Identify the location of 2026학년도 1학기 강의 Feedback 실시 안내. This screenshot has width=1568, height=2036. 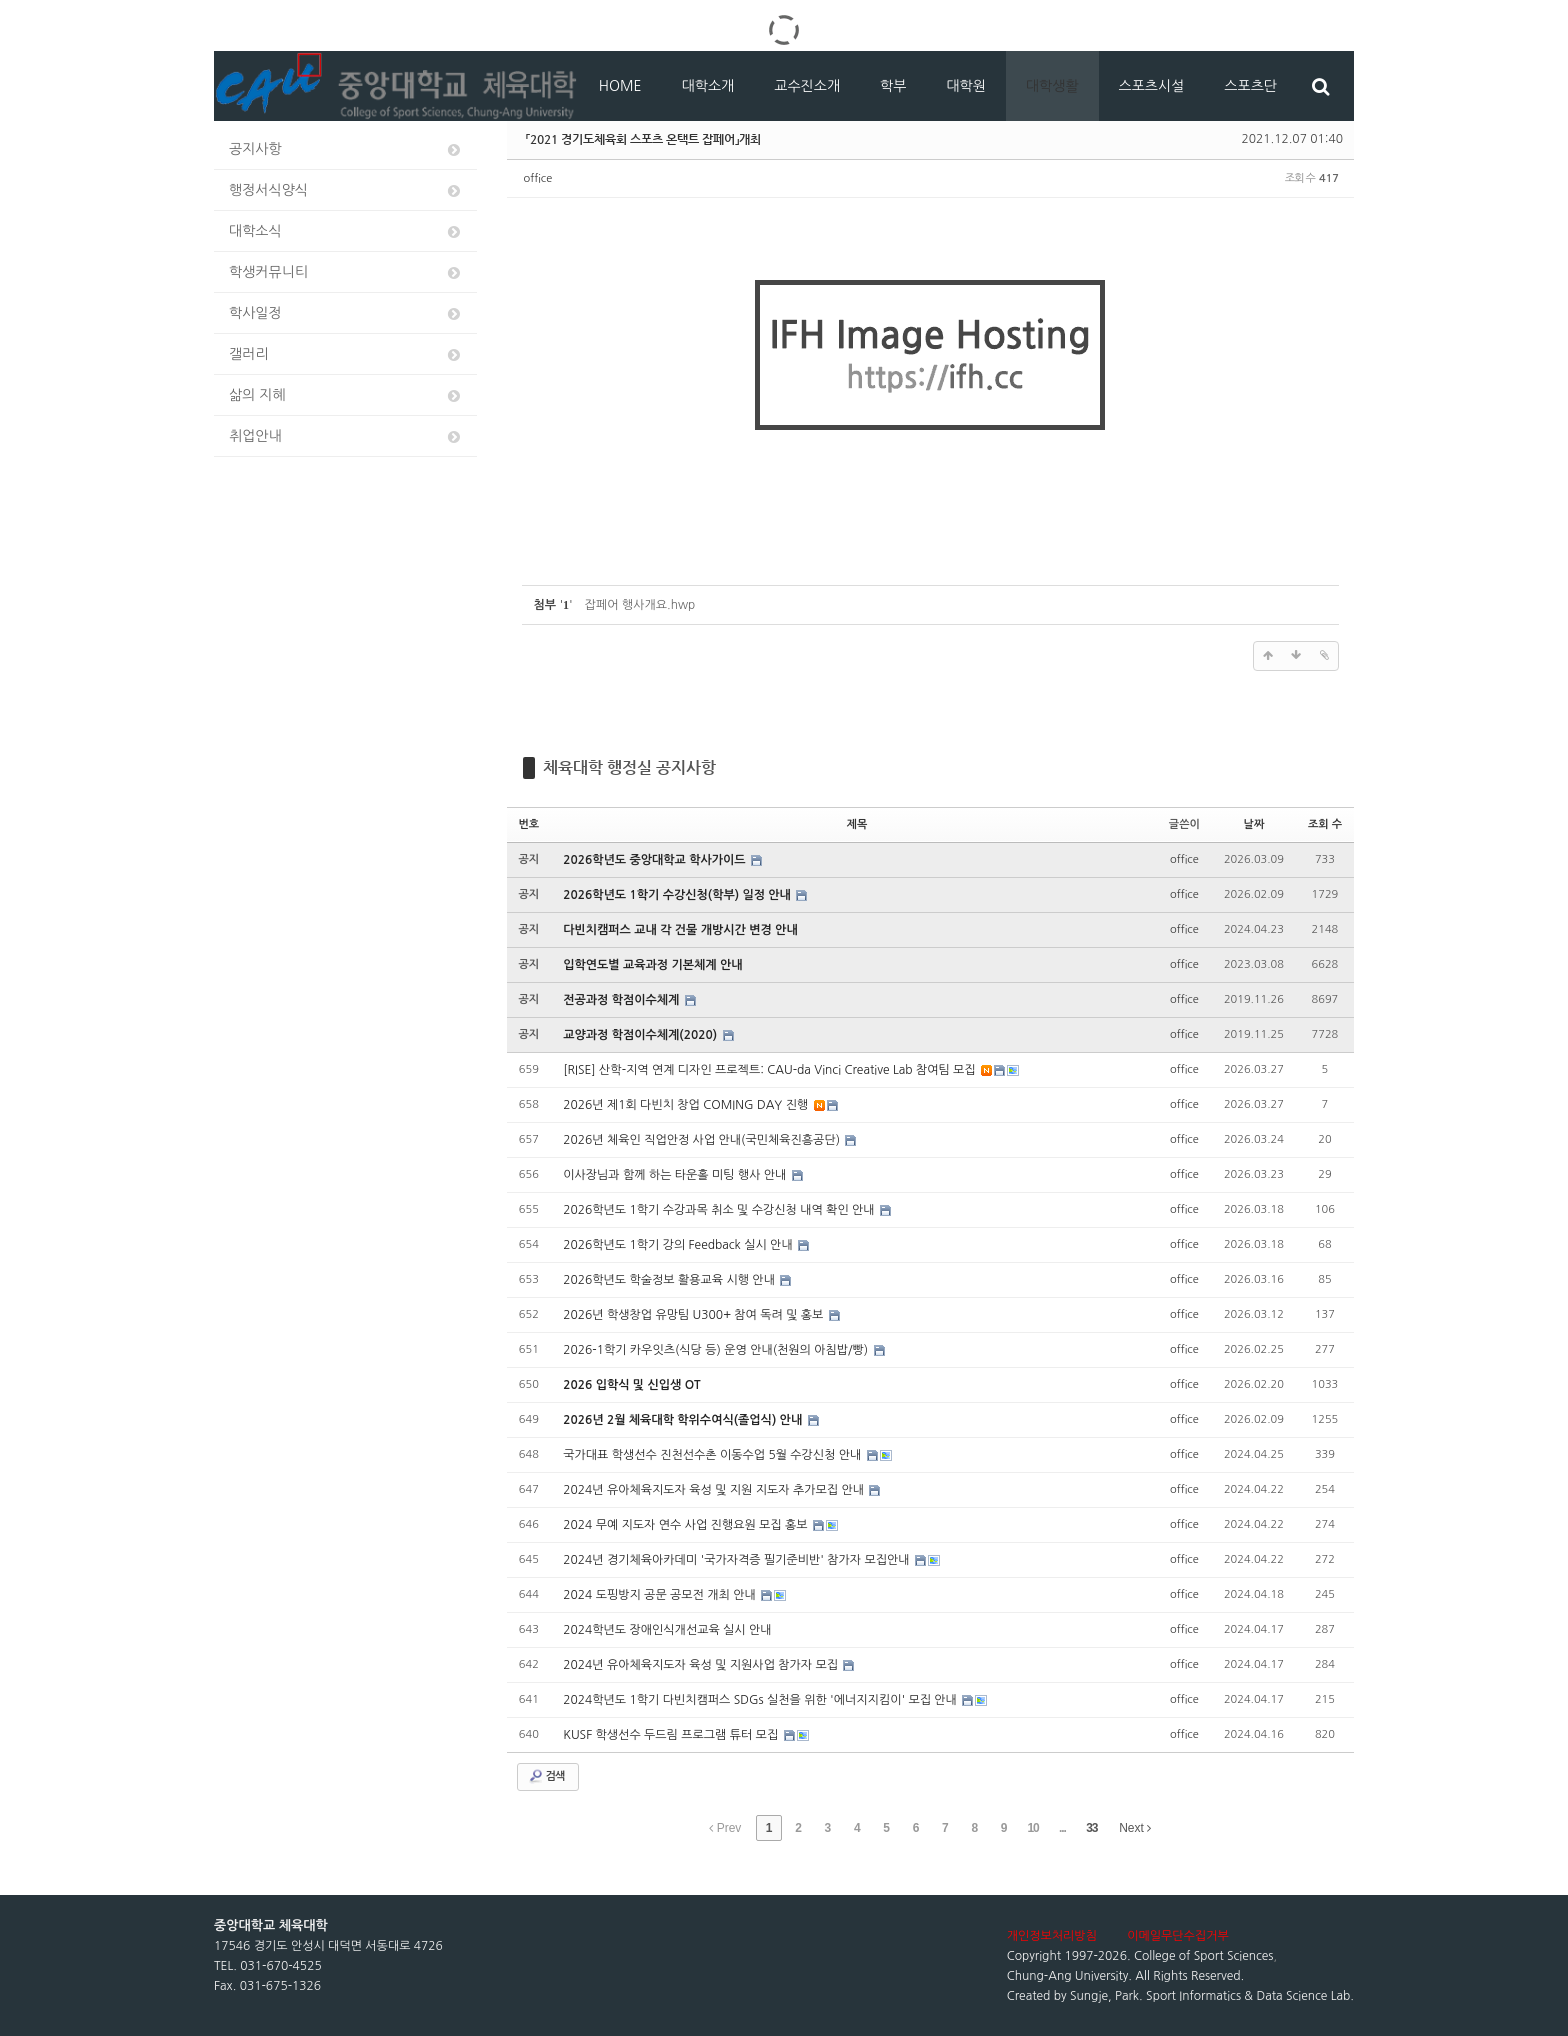
(679, 1245).